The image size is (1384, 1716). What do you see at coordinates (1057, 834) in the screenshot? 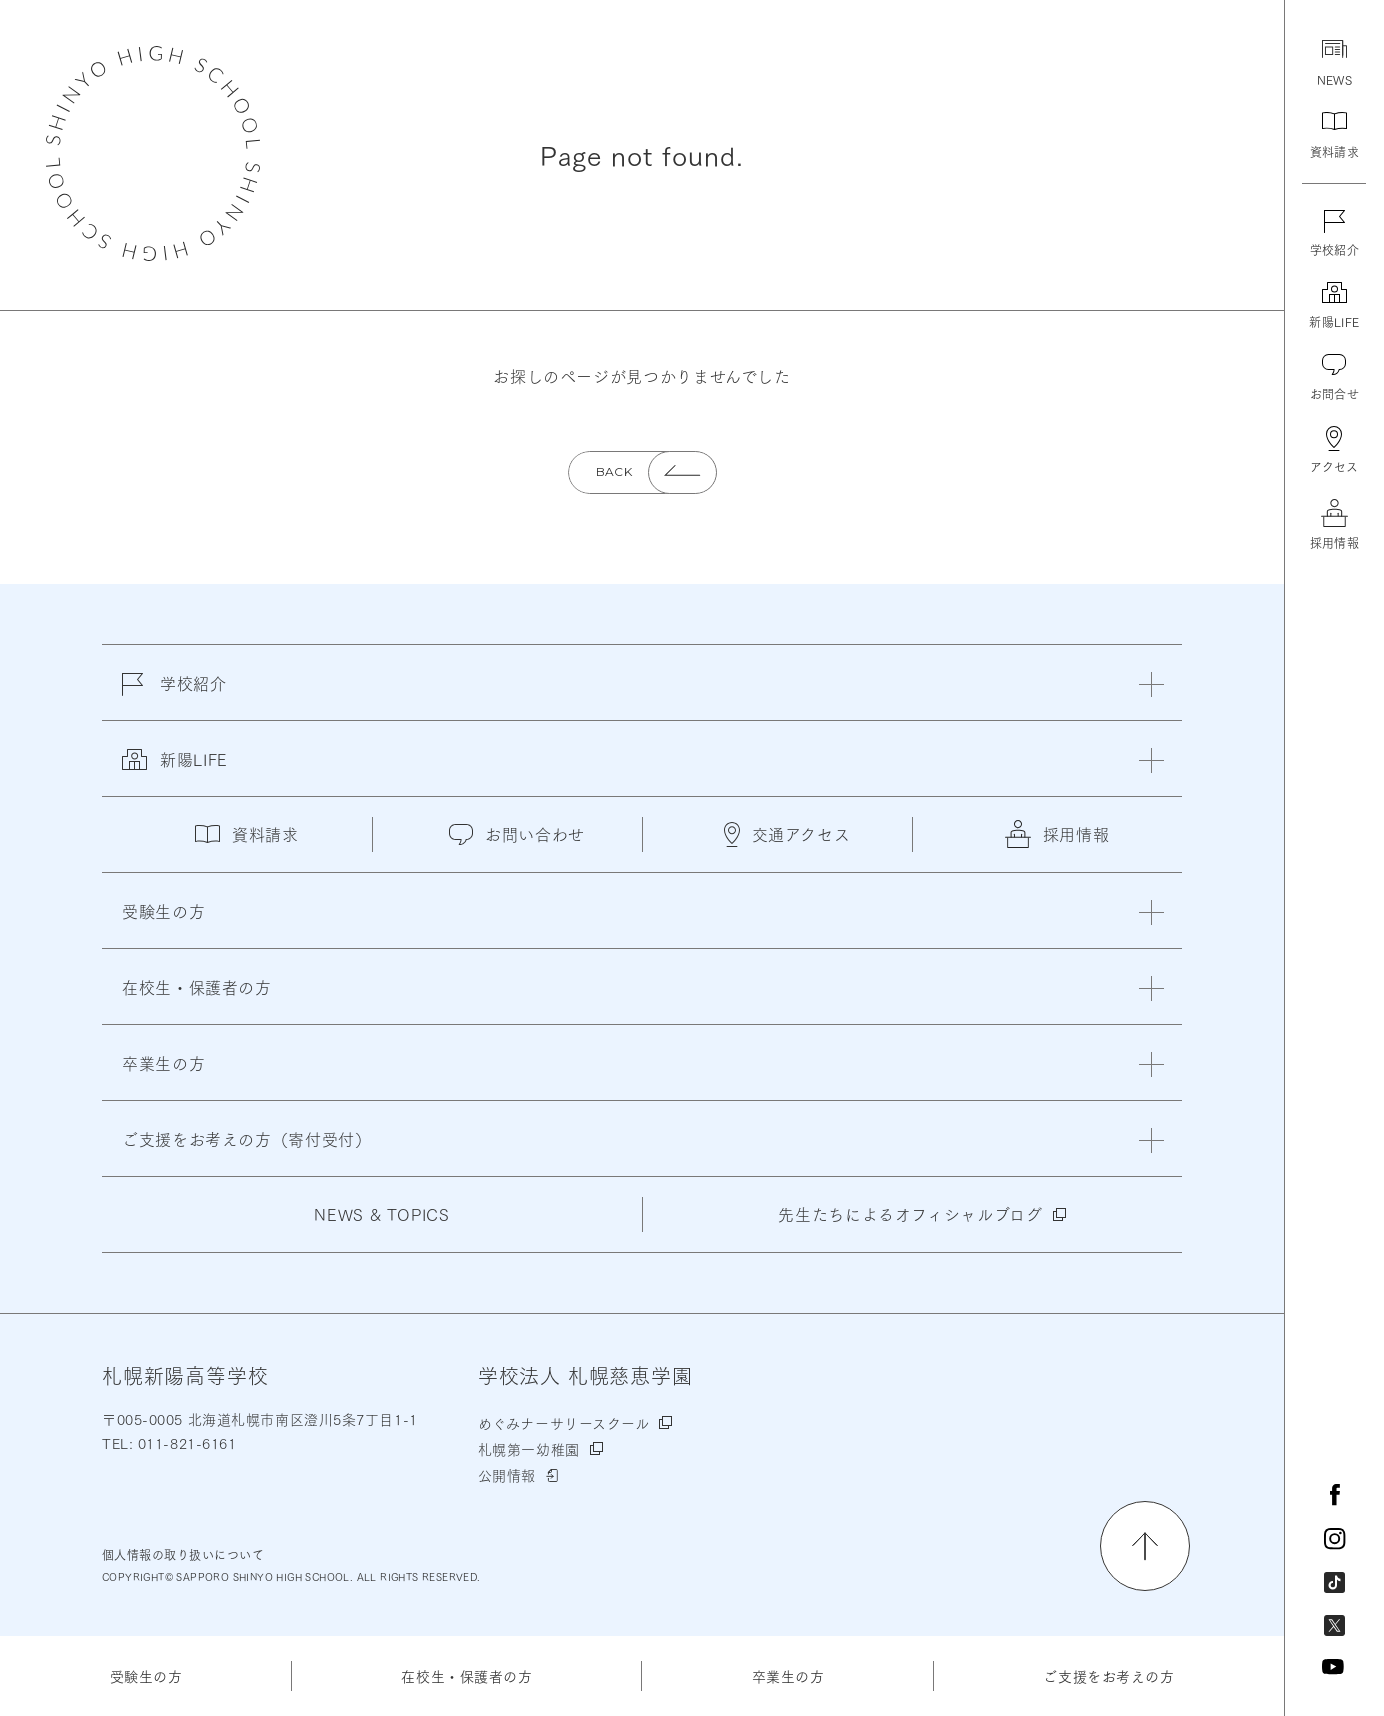
I see `採用情報` at bounding box center [1057, 834].